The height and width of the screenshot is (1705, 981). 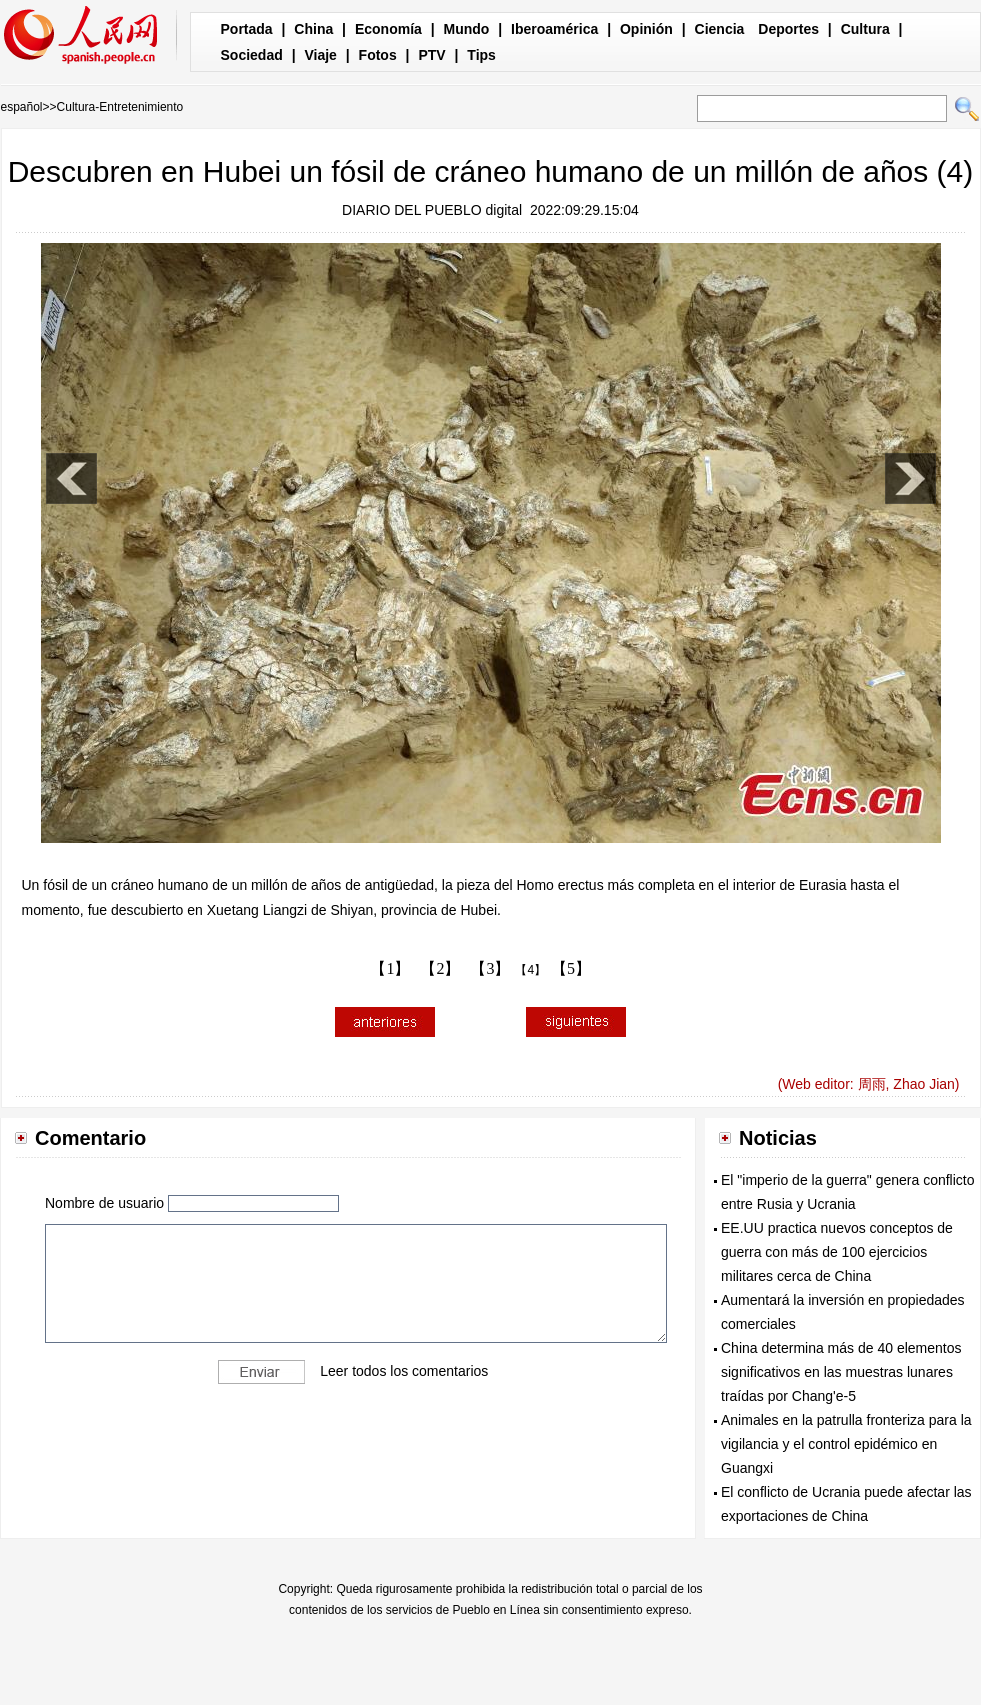 I want to click on Iberoamérica, so click(x=554, y=29).